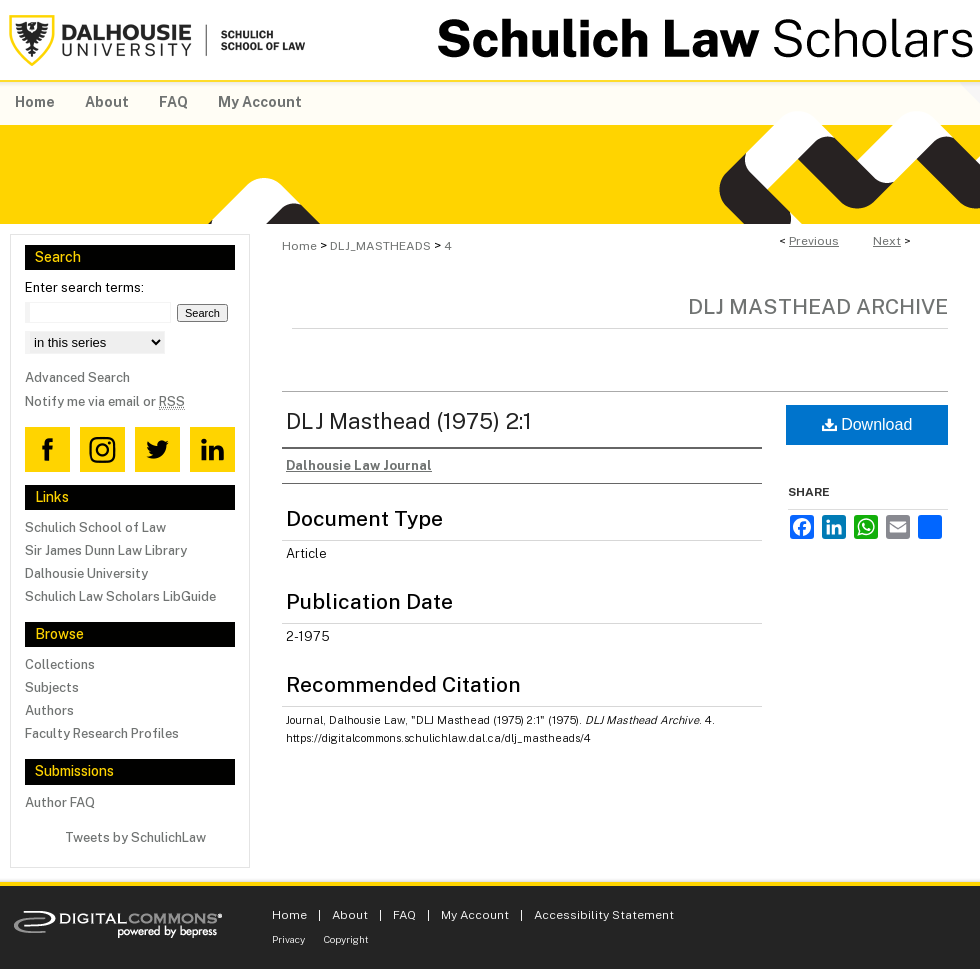  I want to click on Copyright, so click(346, 939).